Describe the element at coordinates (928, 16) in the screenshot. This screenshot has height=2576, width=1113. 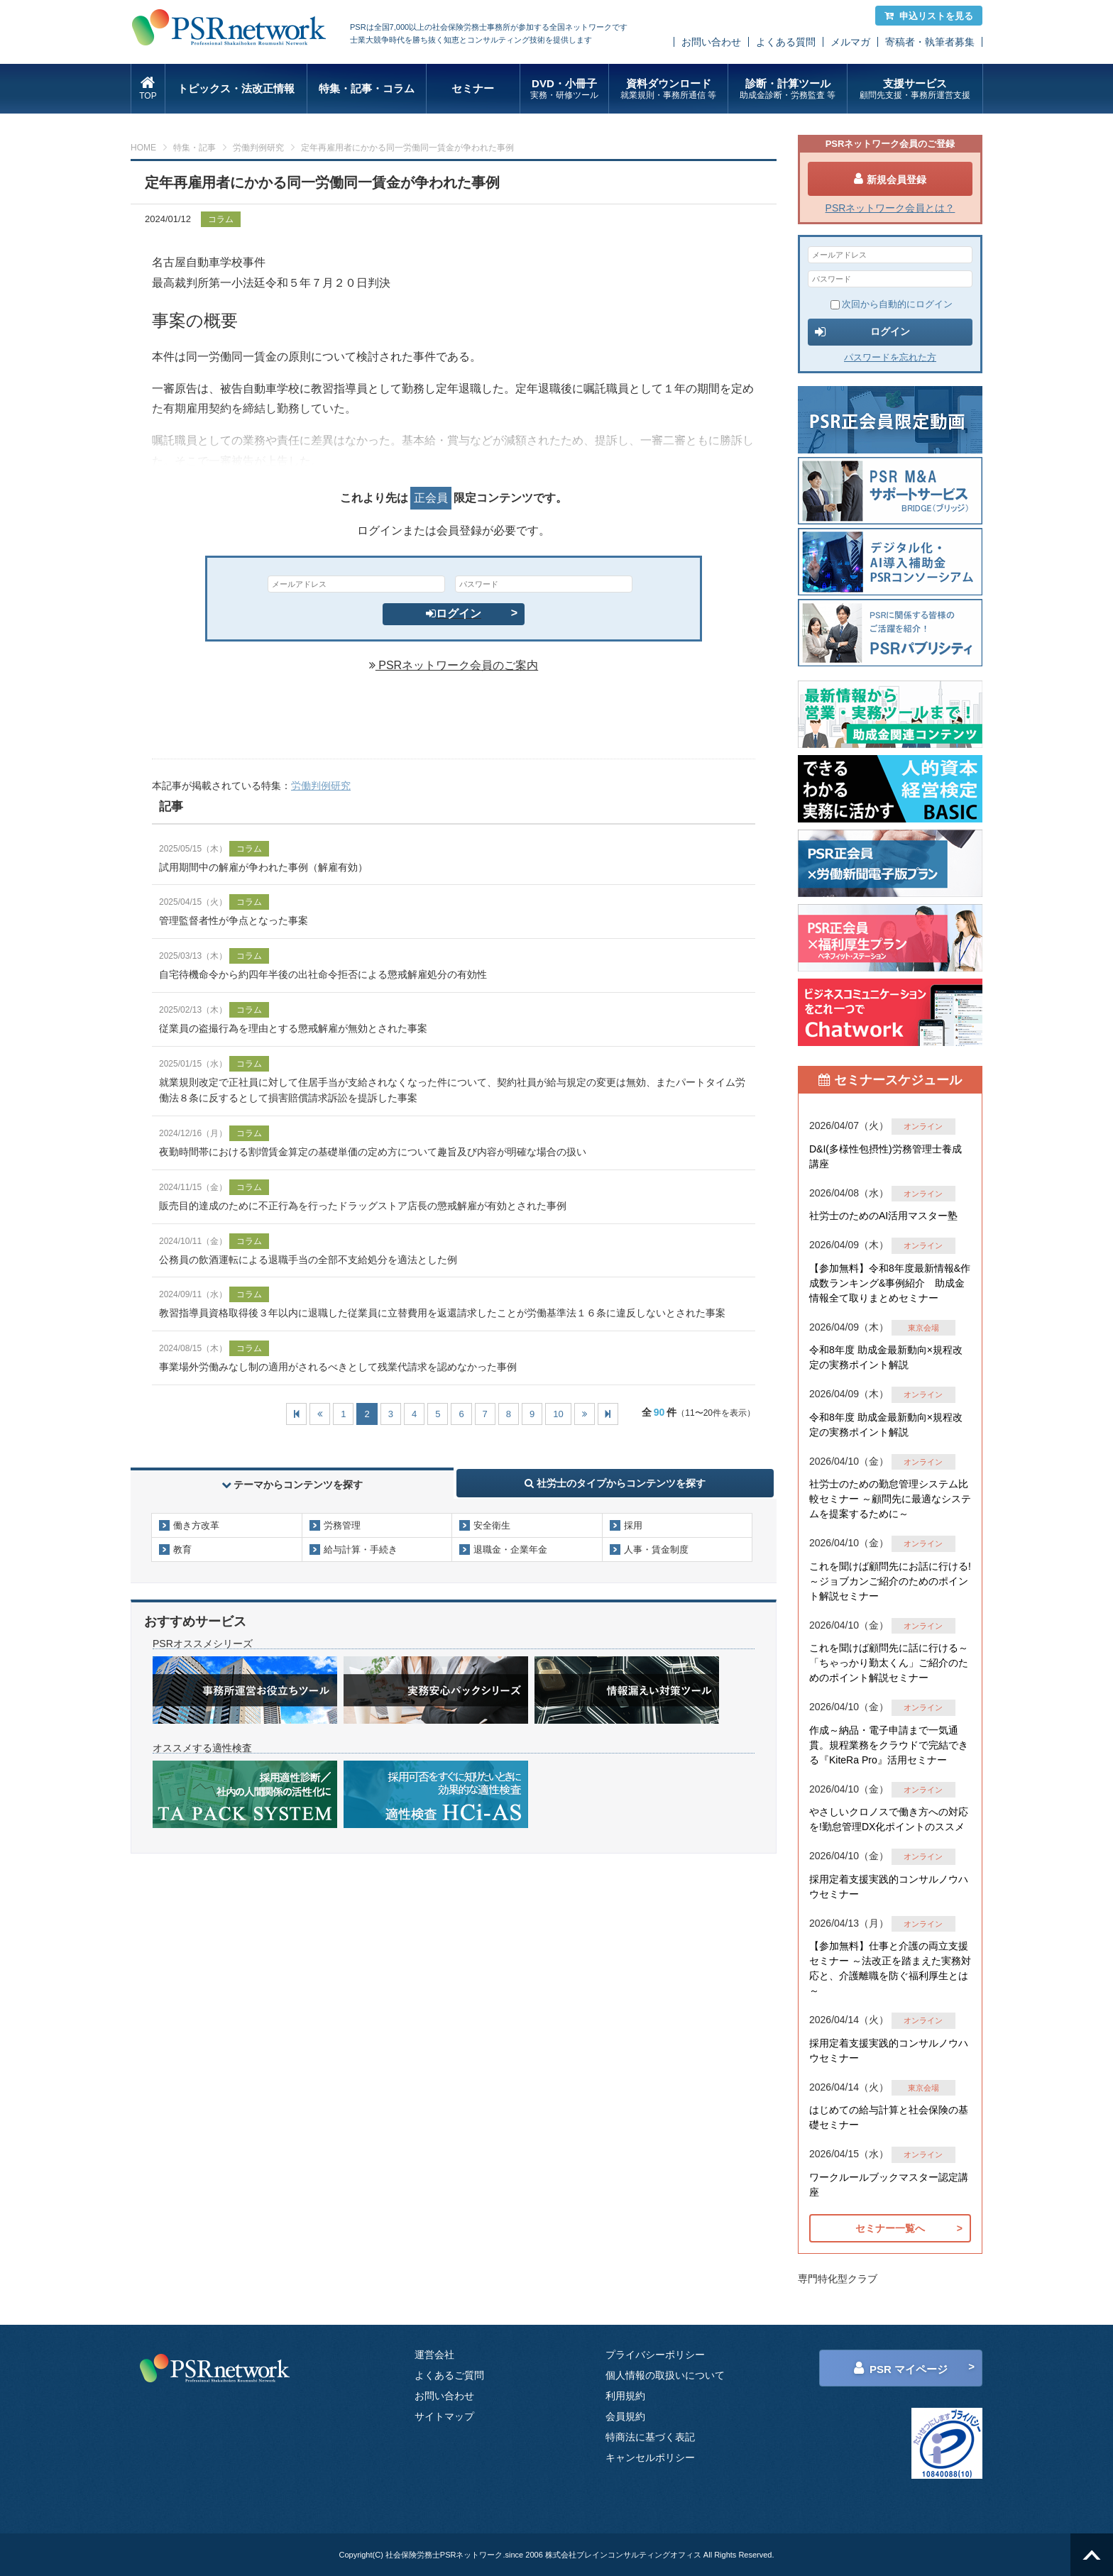
I see `申込リストを見る` at that location.